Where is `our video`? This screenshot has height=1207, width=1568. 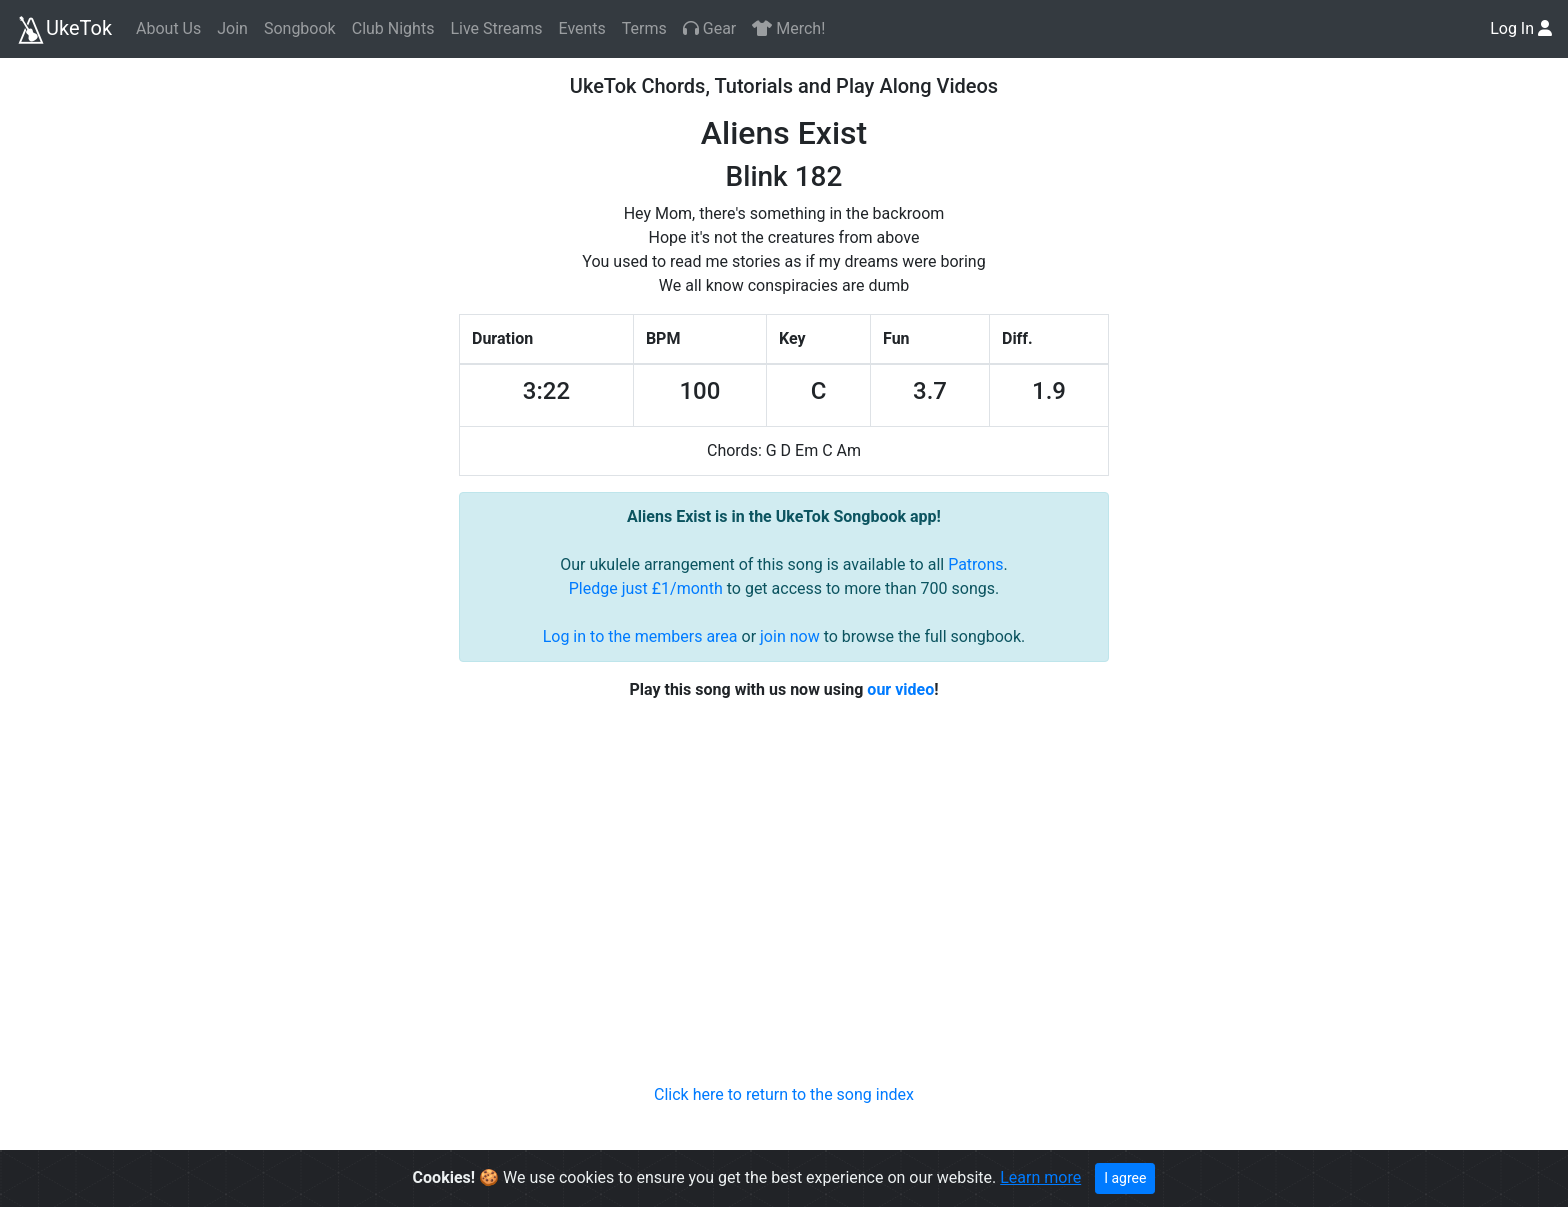 our video is located at coordinates (900, 689).